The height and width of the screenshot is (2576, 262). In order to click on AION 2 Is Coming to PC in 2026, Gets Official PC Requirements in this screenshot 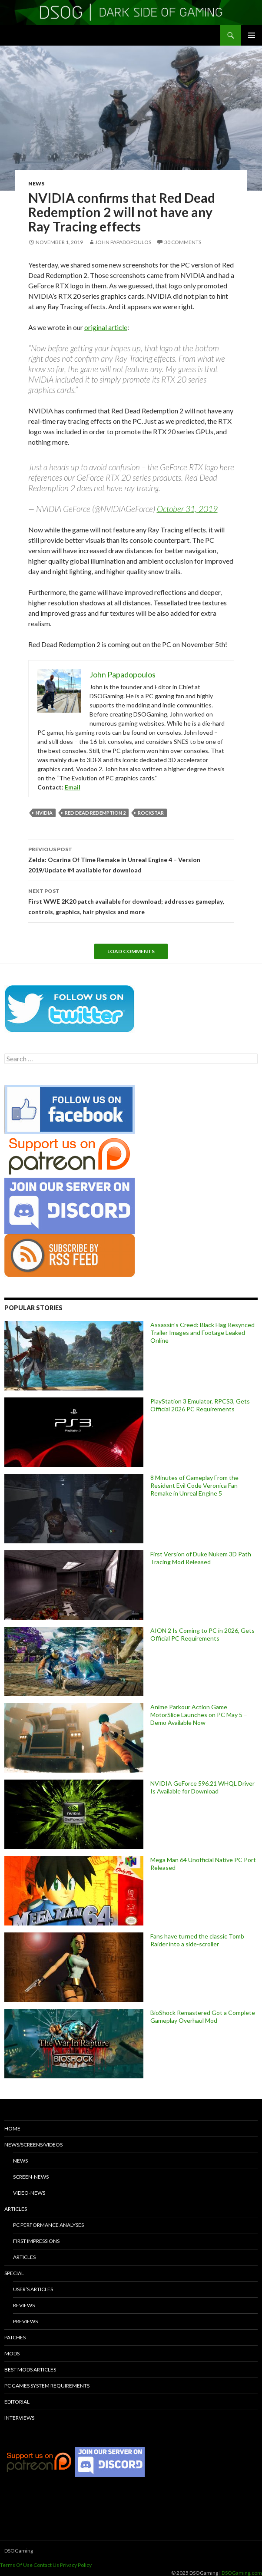, I will do `click(202, 1634)`.